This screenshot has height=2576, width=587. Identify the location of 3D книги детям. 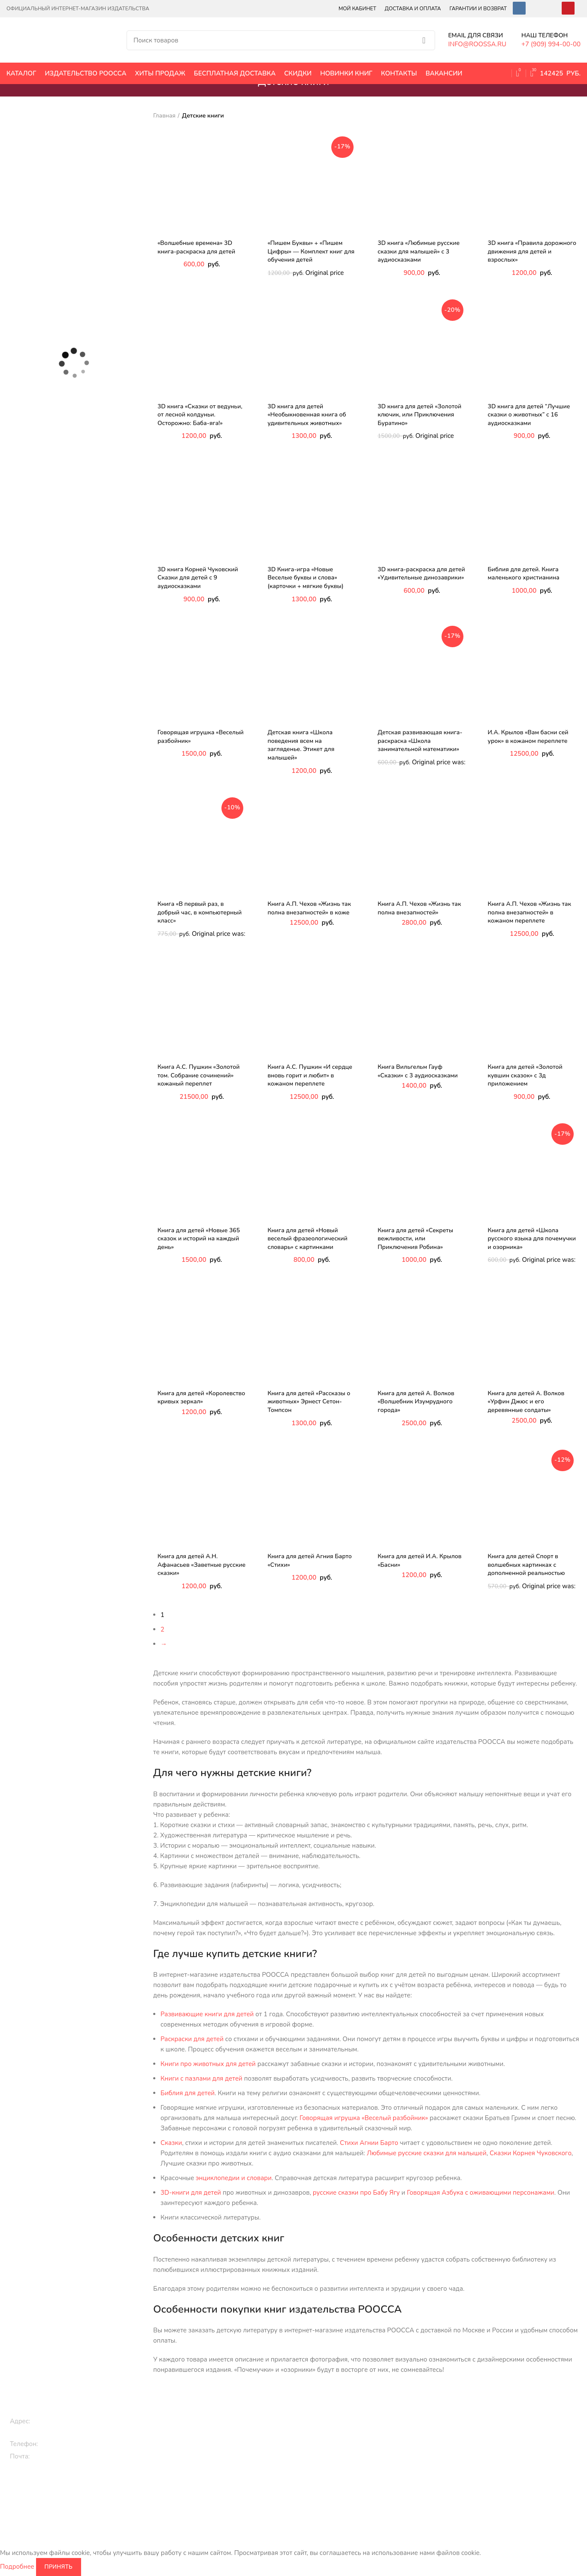
(204, 2459).